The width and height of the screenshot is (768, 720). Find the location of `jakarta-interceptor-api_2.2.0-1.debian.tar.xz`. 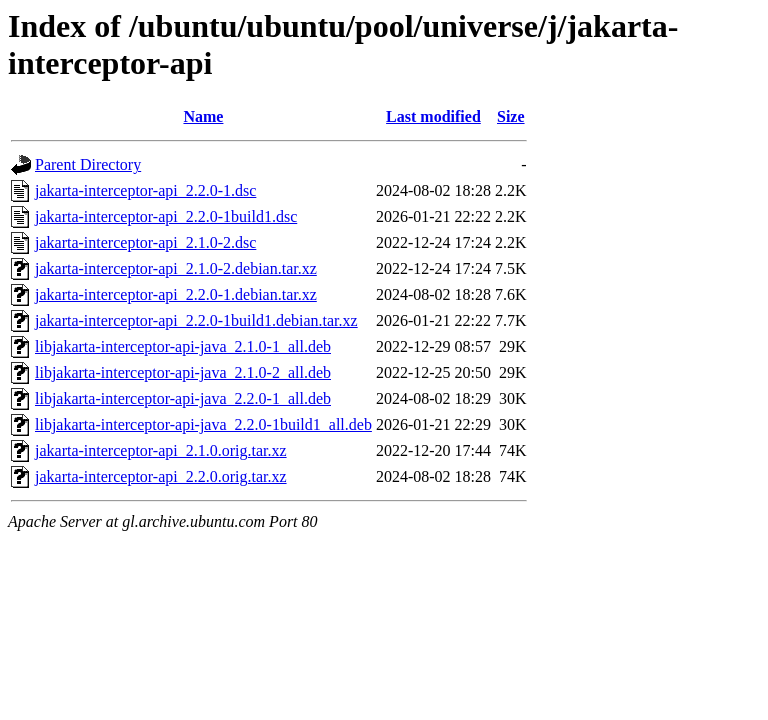

jakarta-interceptor-api_2.2.0-1.debian.tar.xz is located at coordinates (176, 294).